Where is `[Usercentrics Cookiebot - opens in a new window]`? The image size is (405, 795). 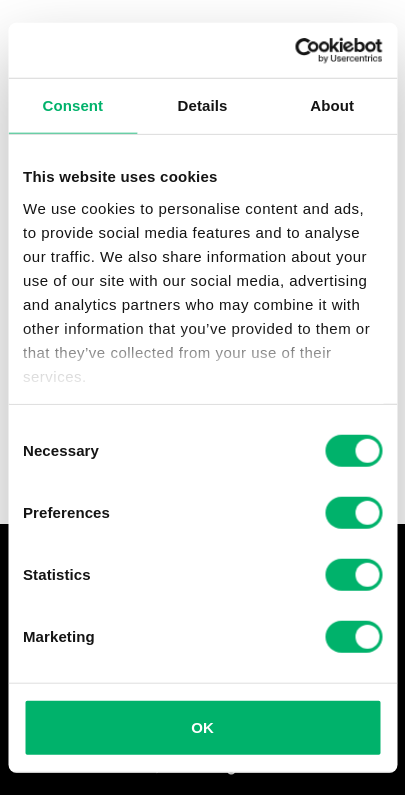 [Usercentrics Cookiebot - opens in a new window] is located at coordinates (294, 50).